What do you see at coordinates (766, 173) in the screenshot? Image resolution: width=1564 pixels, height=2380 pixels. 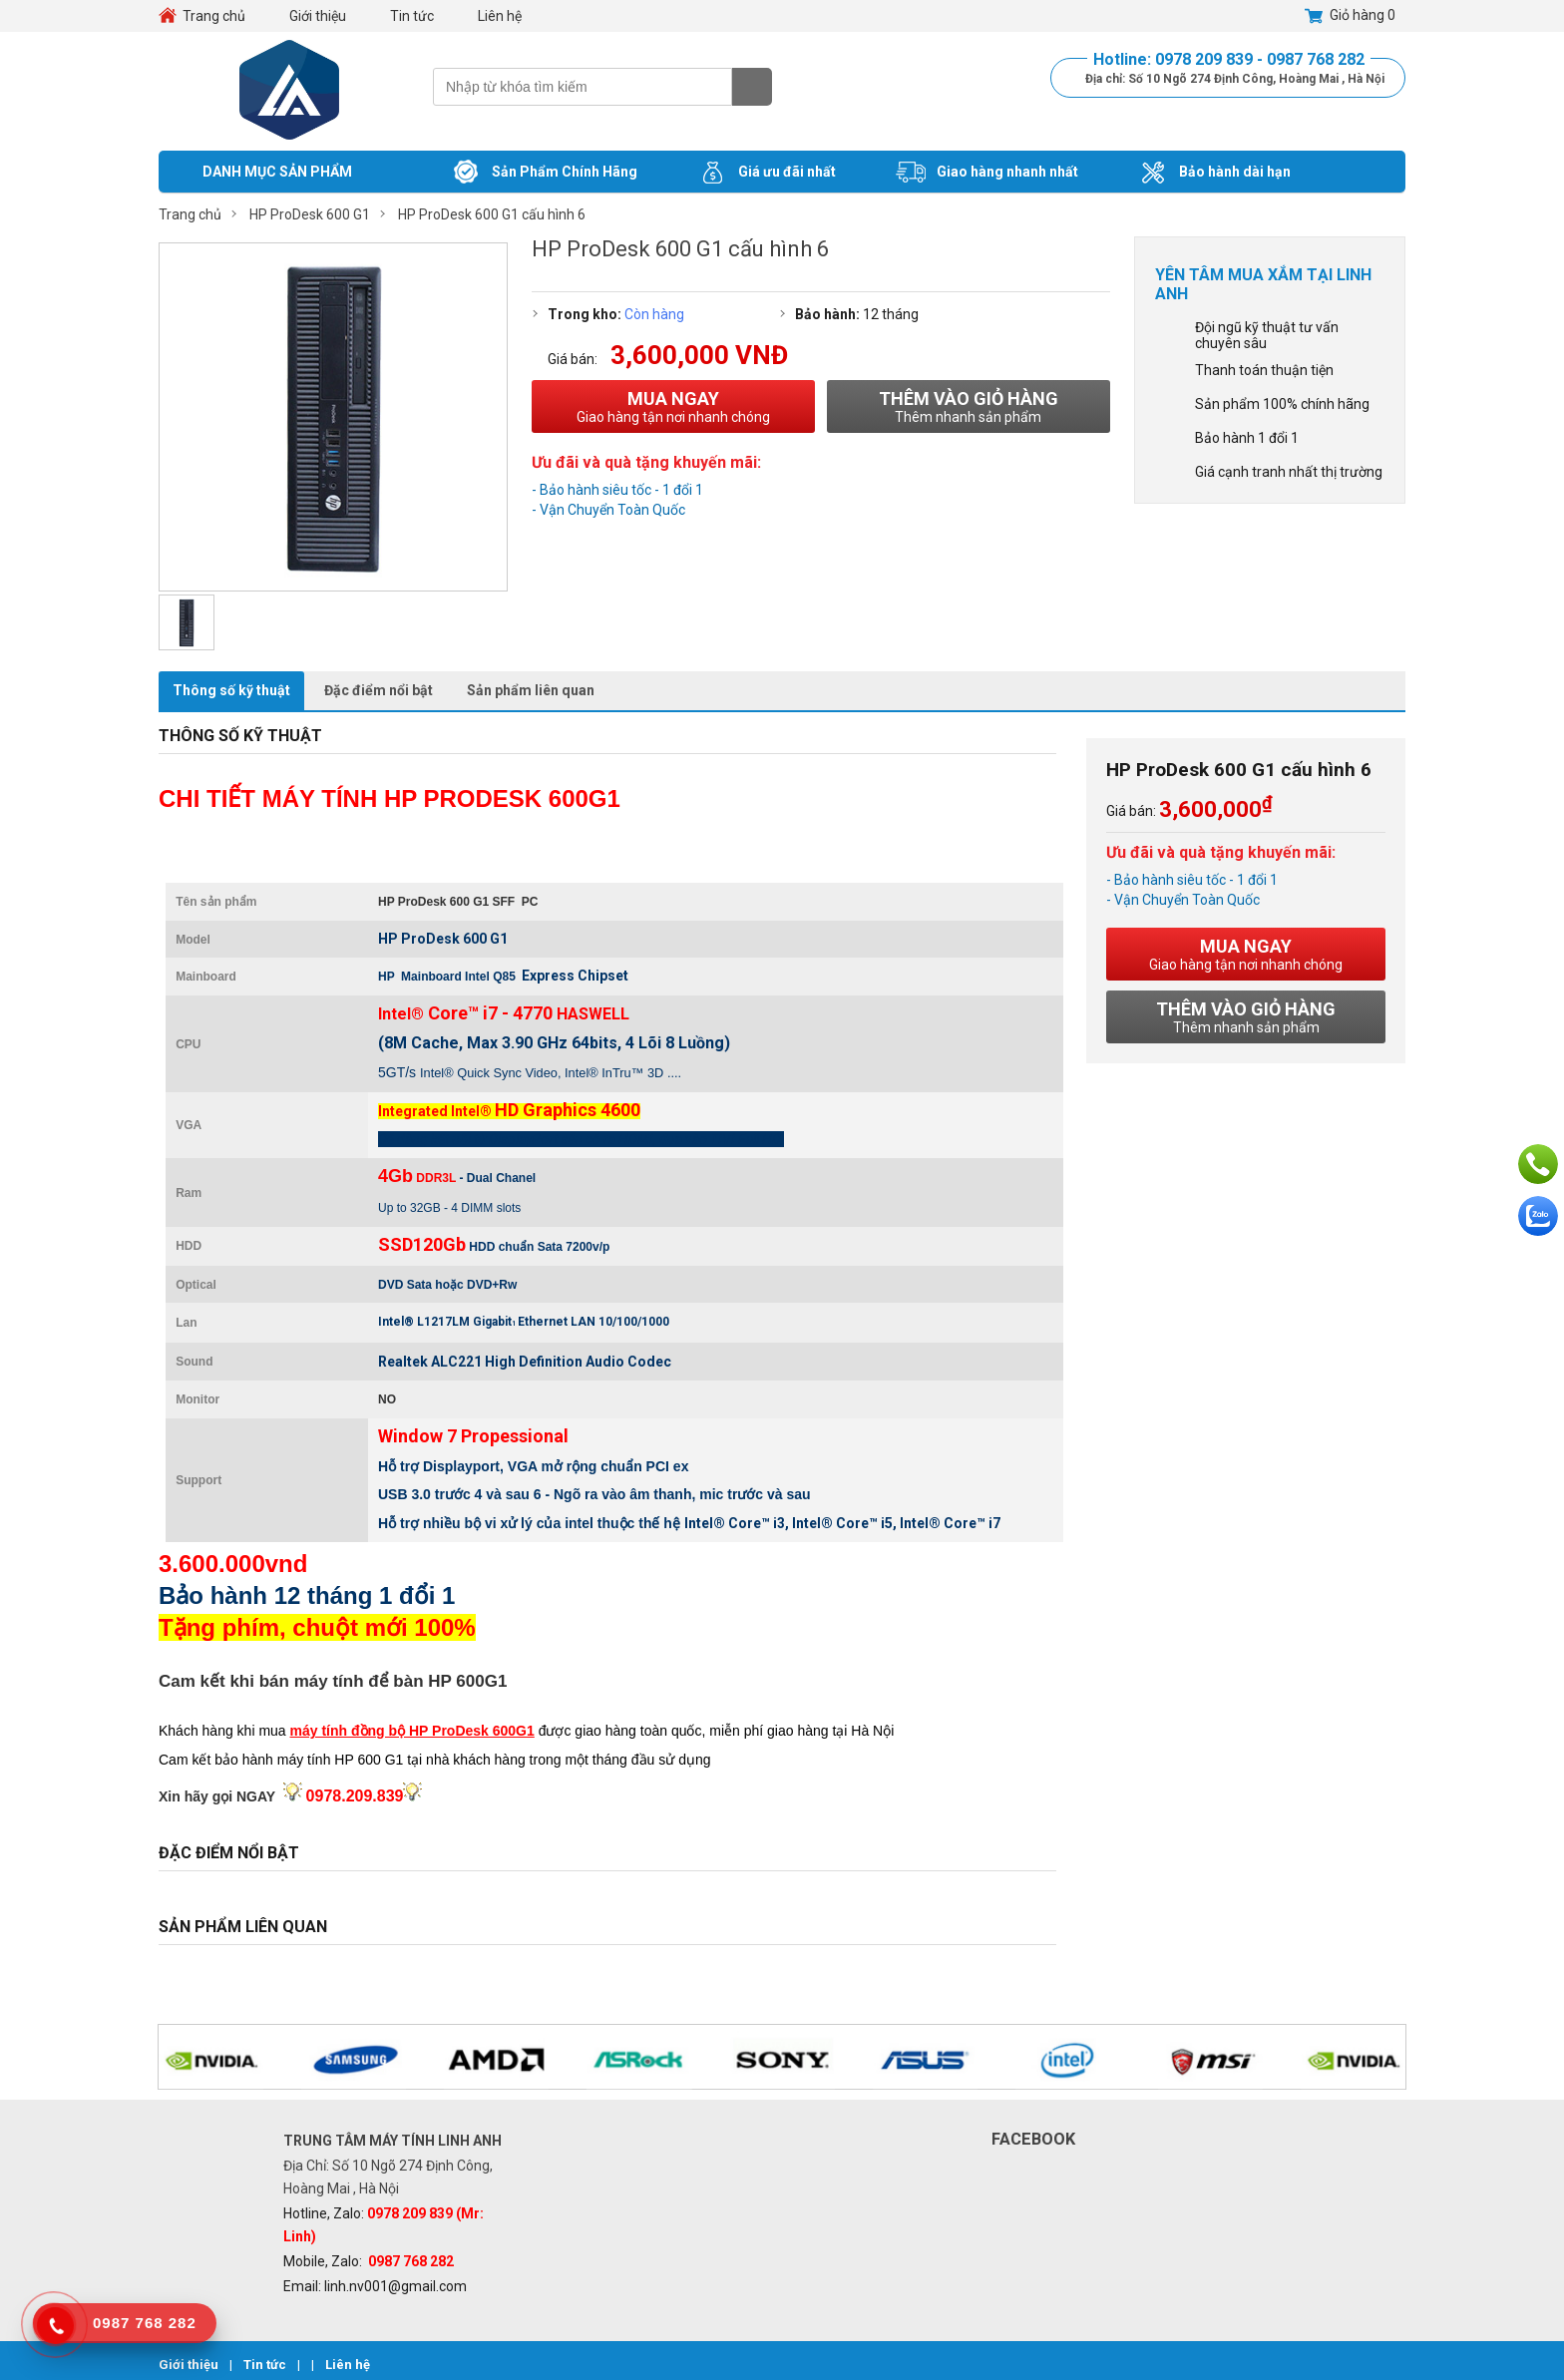 I see `Giá ưu đãi nhất` at bounding box center [766, 173].